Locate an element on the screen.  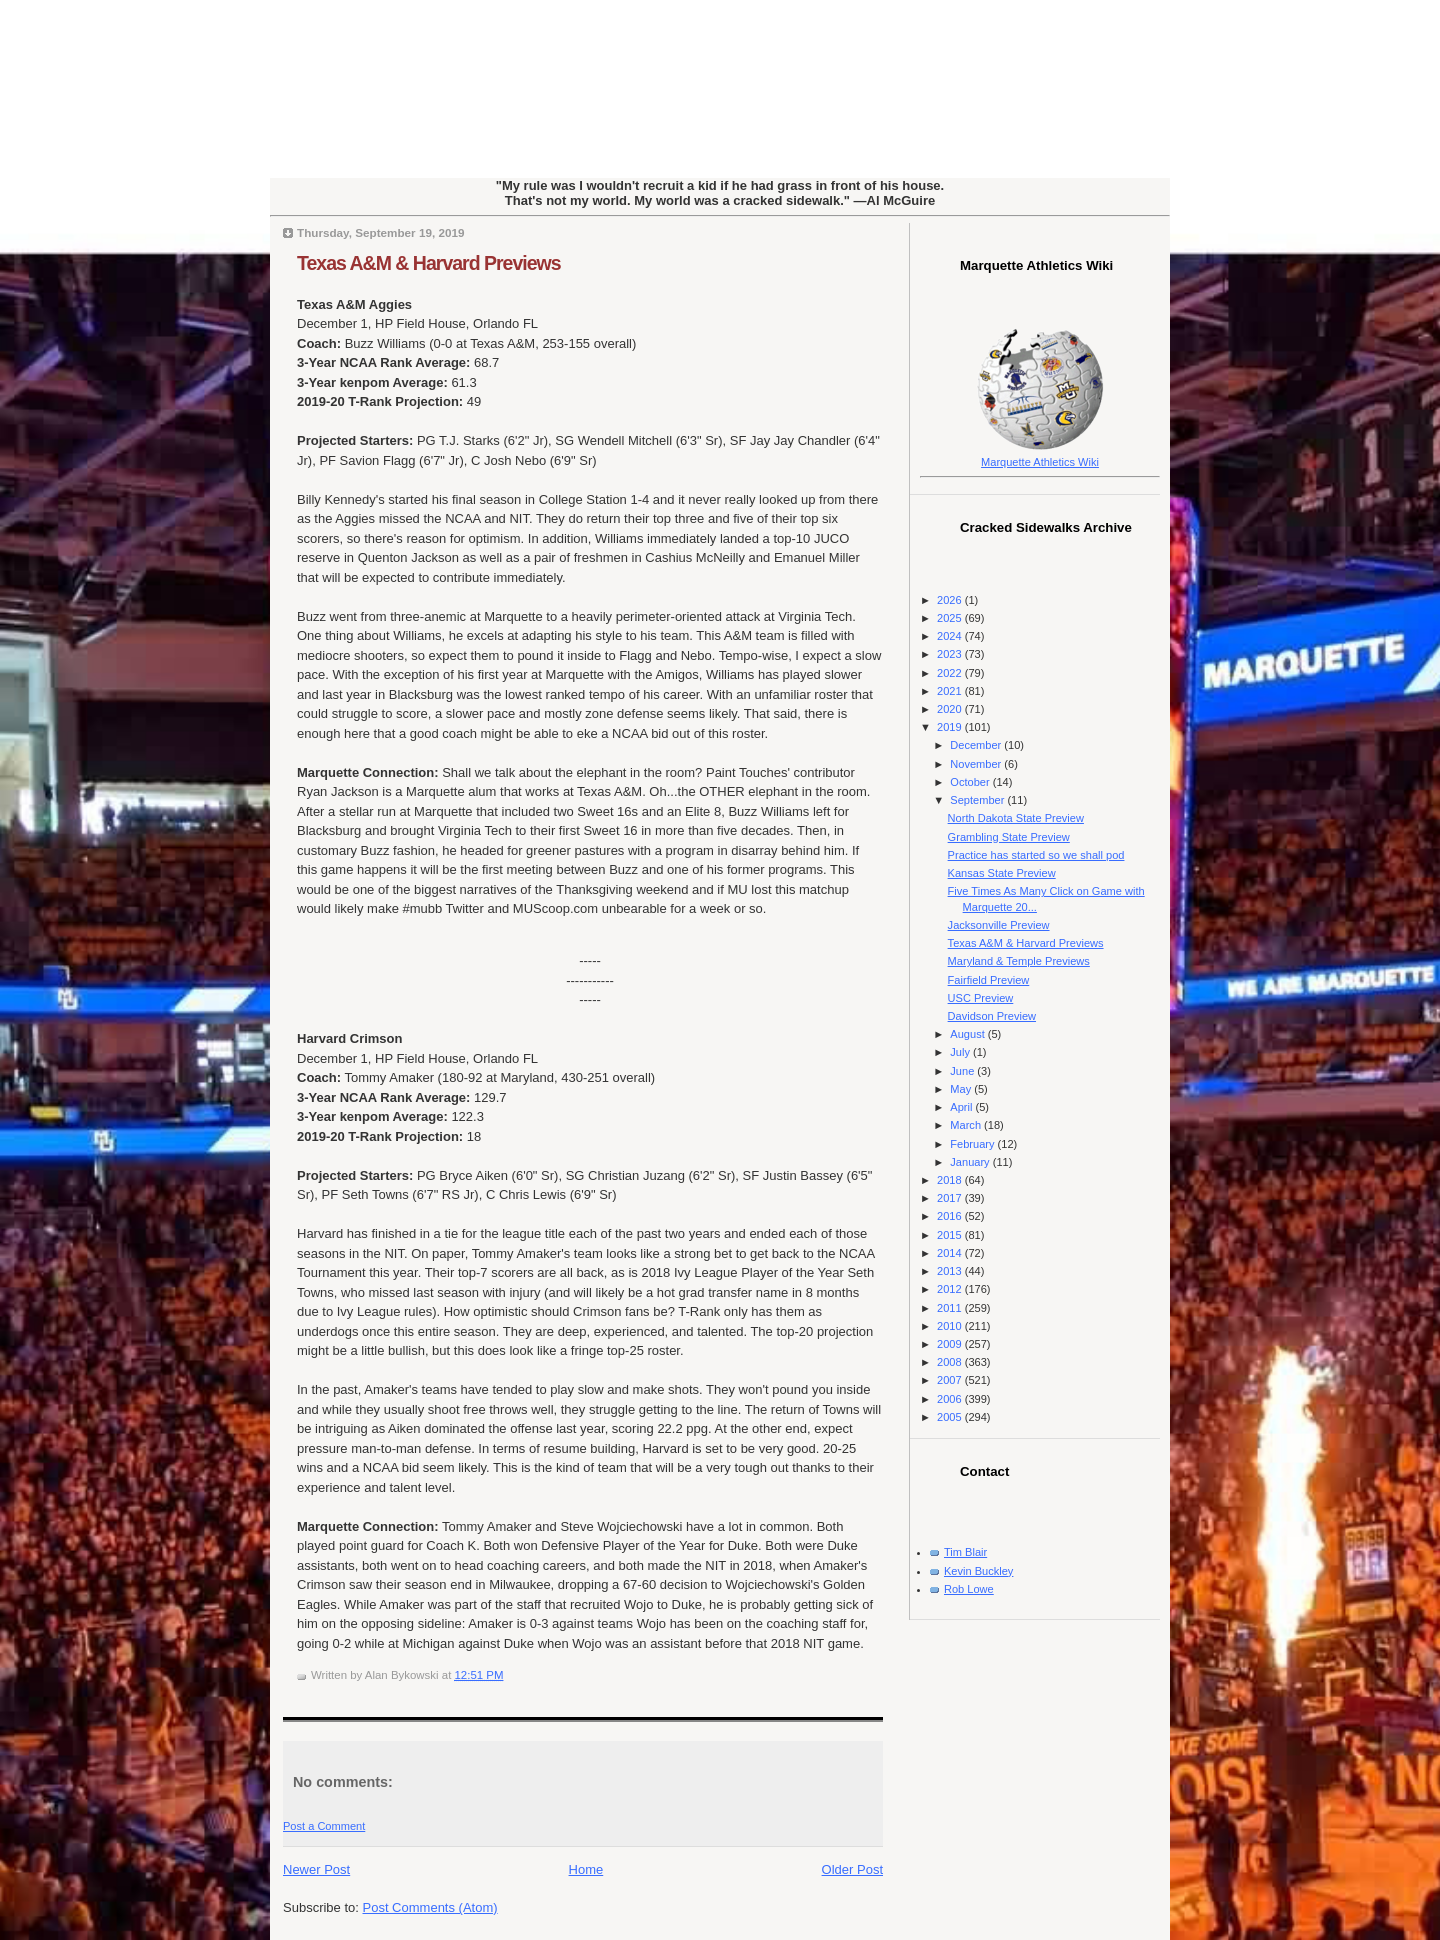
2011 is located at coordinates (951, 1308).